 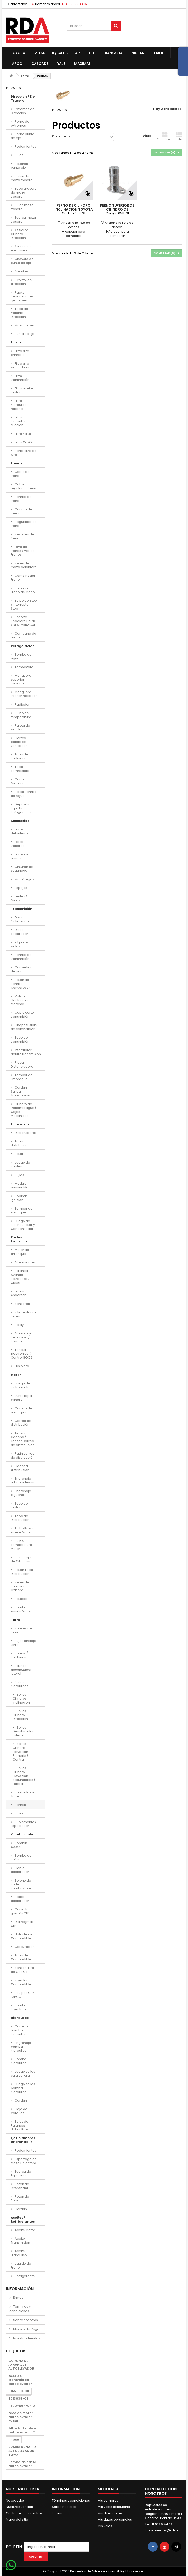 What do you see at coordinates (22, 1834) in the screenshot?
I see `Combustible` at bounding box center [22, 1834].